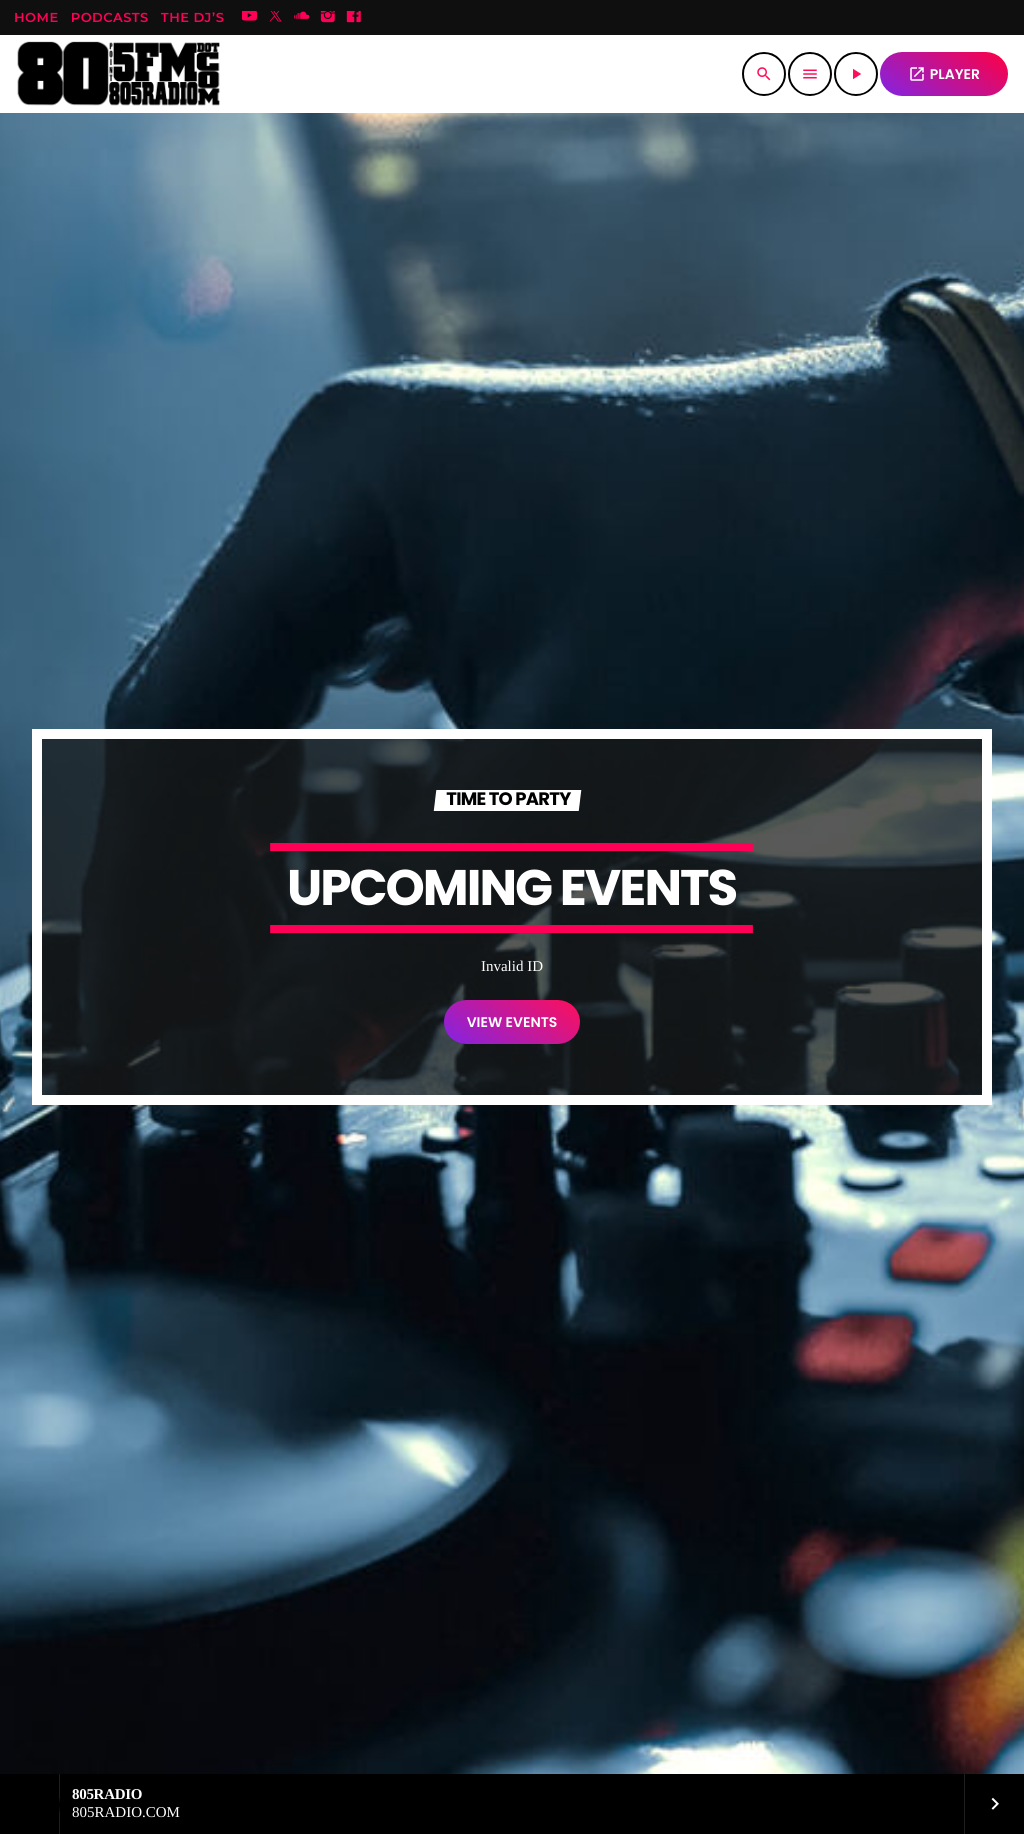  Describe the element at coordinates (354, 18) in the screenshot. I see `[Facebook]` at that location.